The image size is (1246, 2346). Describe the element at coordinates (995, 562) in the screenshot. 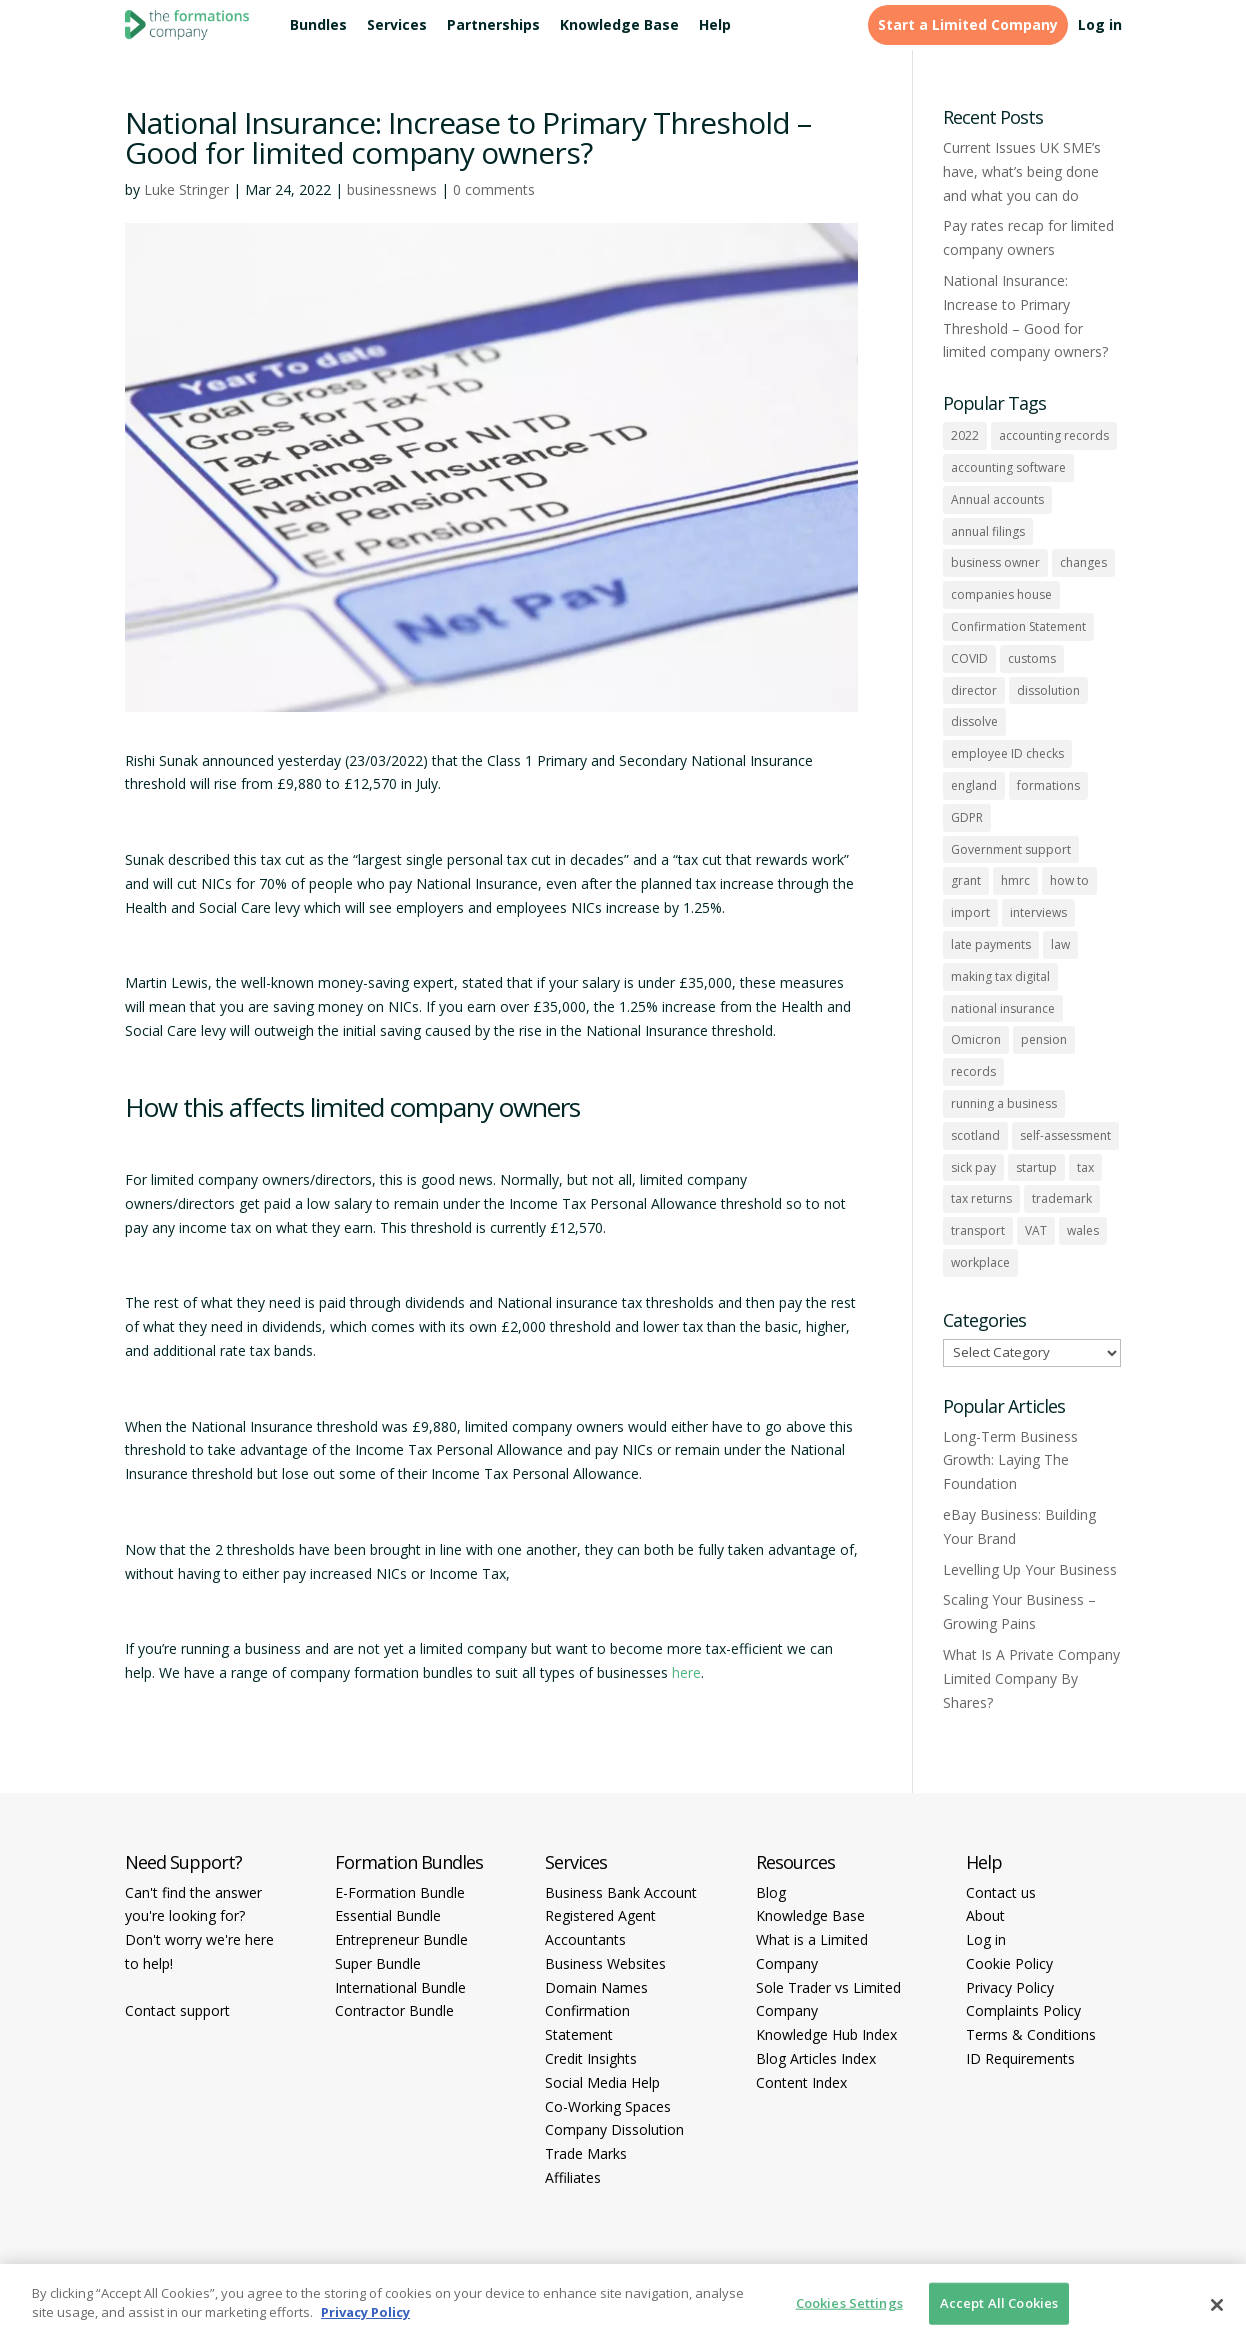

I see `business owner [business owner (6 items)]` at that location.